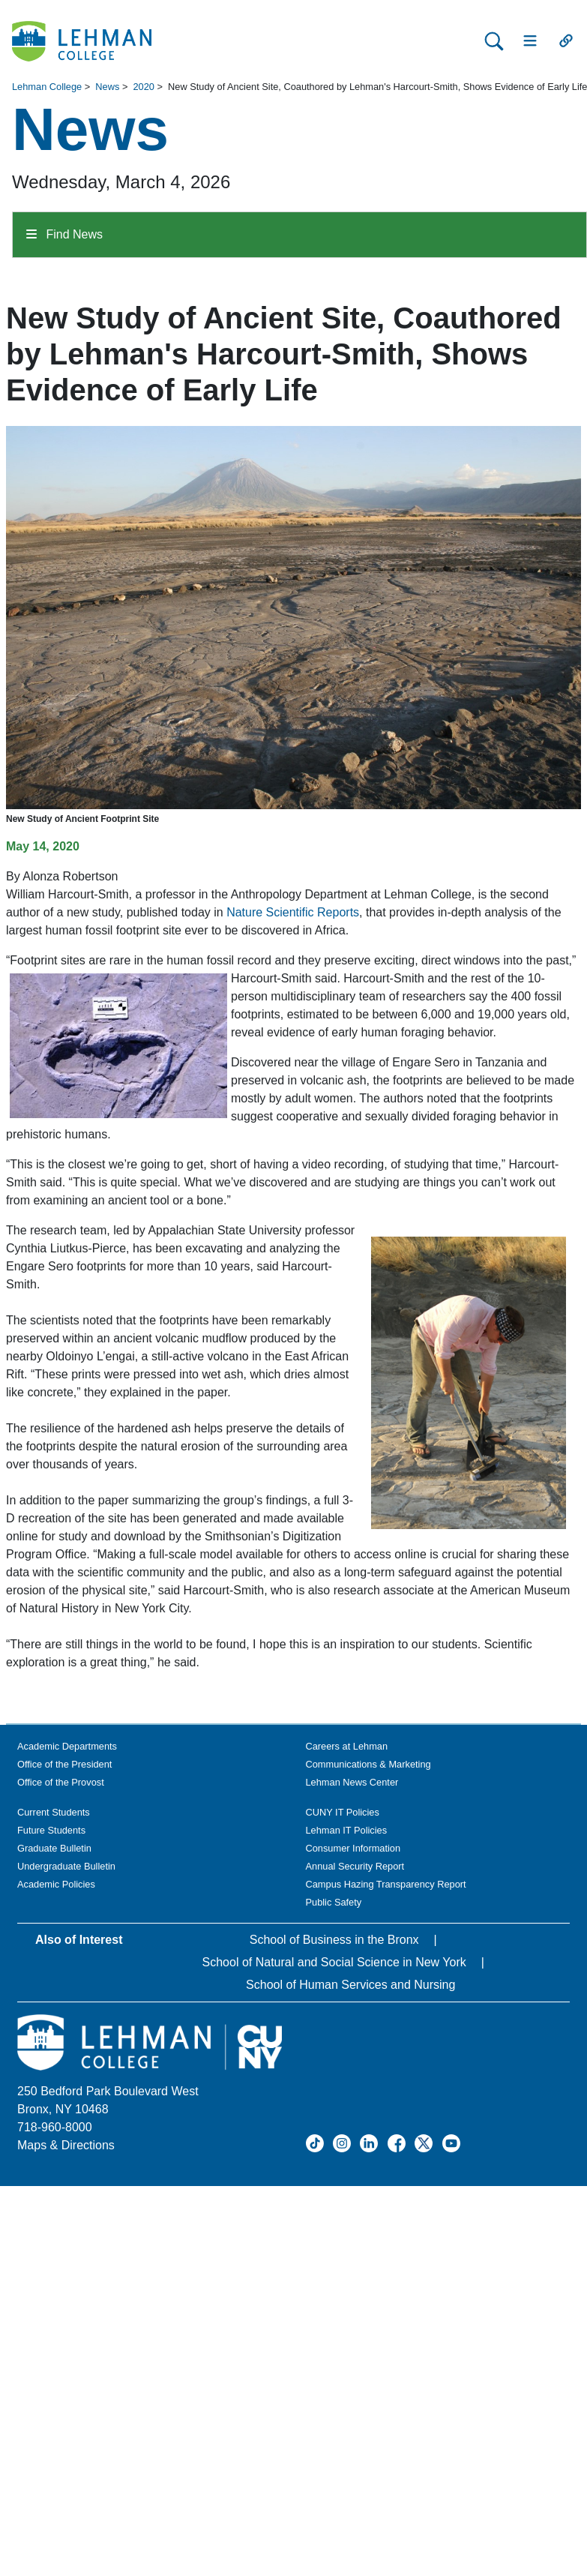  What do you see at coordinates (64, 1764) in the screenshot?
I see `Office of the President` at bounding box center [64, 1764].